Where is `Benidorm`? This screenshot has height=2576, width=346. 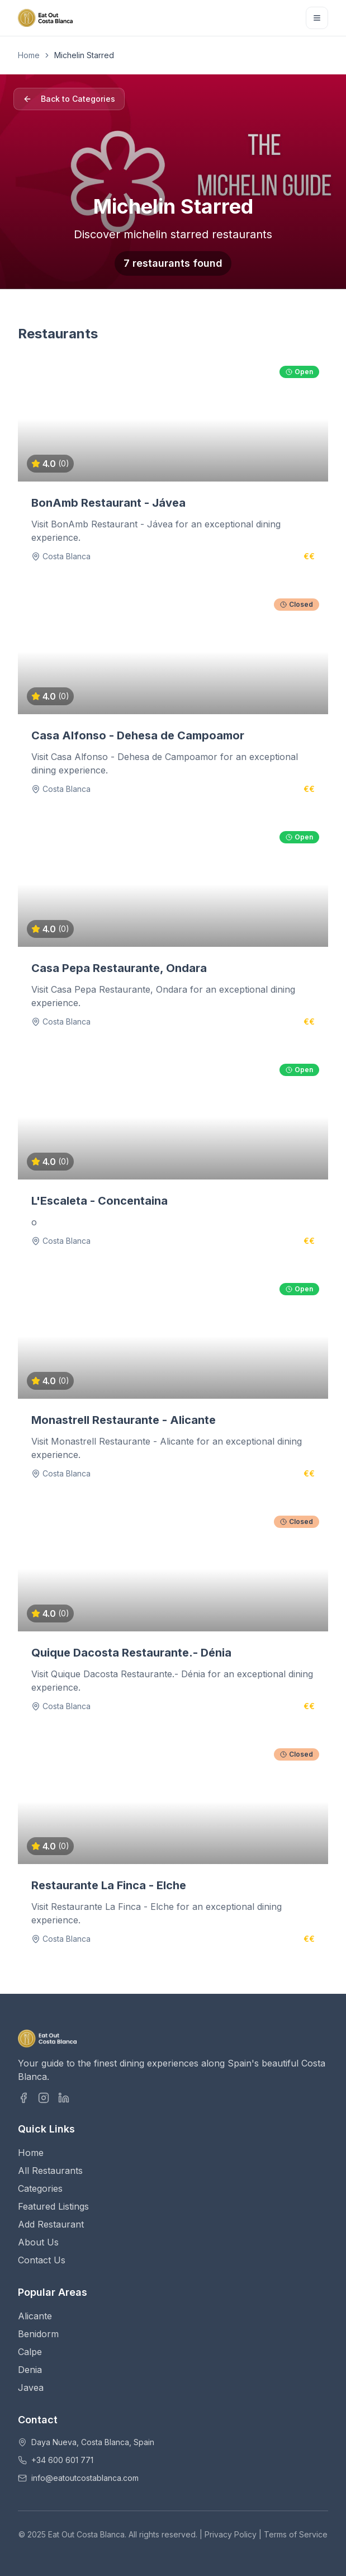
Benidorm is located at coordinates (38, 2333).